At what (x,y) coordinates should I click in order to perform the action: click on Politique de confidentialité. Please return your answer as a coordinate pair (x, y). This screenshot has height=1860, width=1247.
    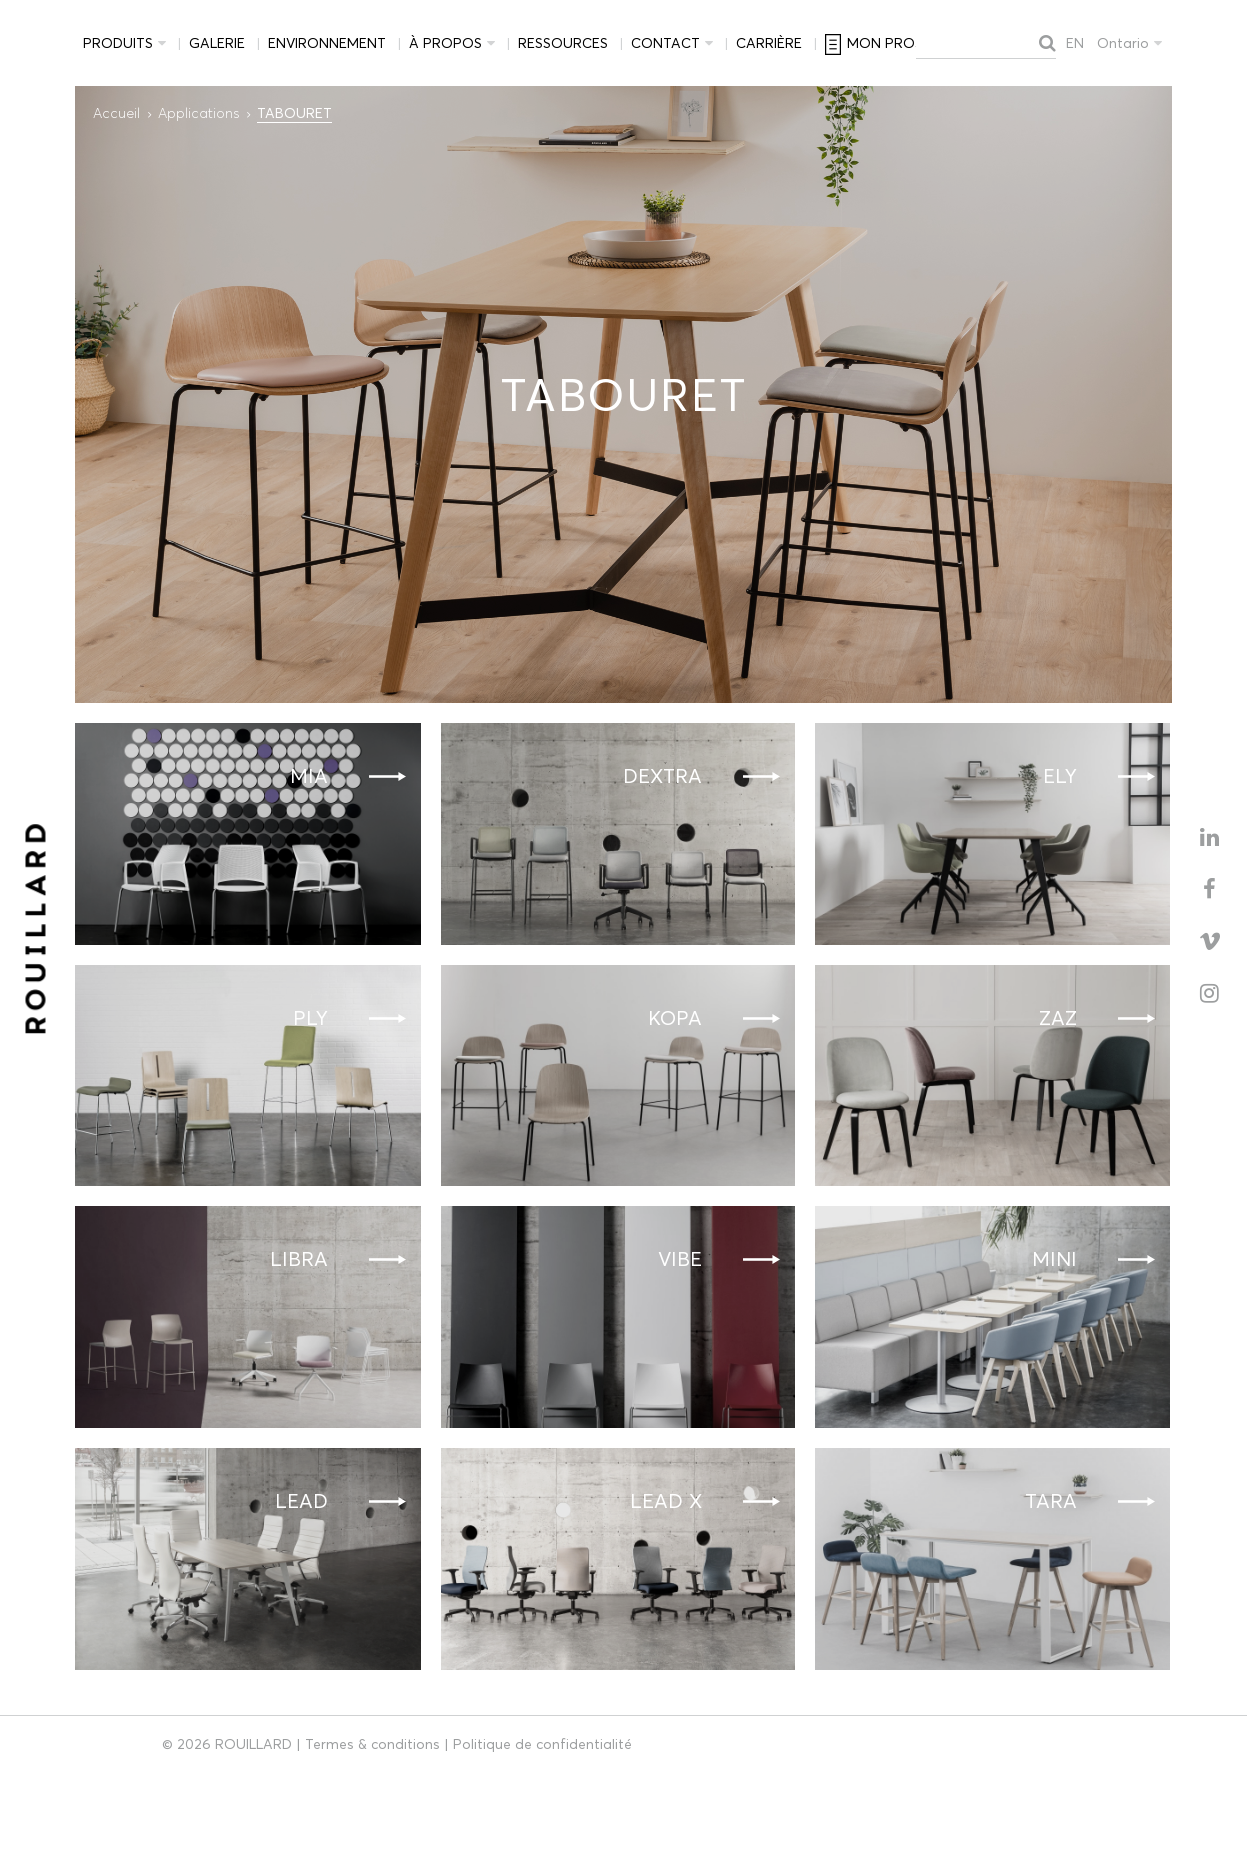
    Looking at the image, I should click on (542, 1744).